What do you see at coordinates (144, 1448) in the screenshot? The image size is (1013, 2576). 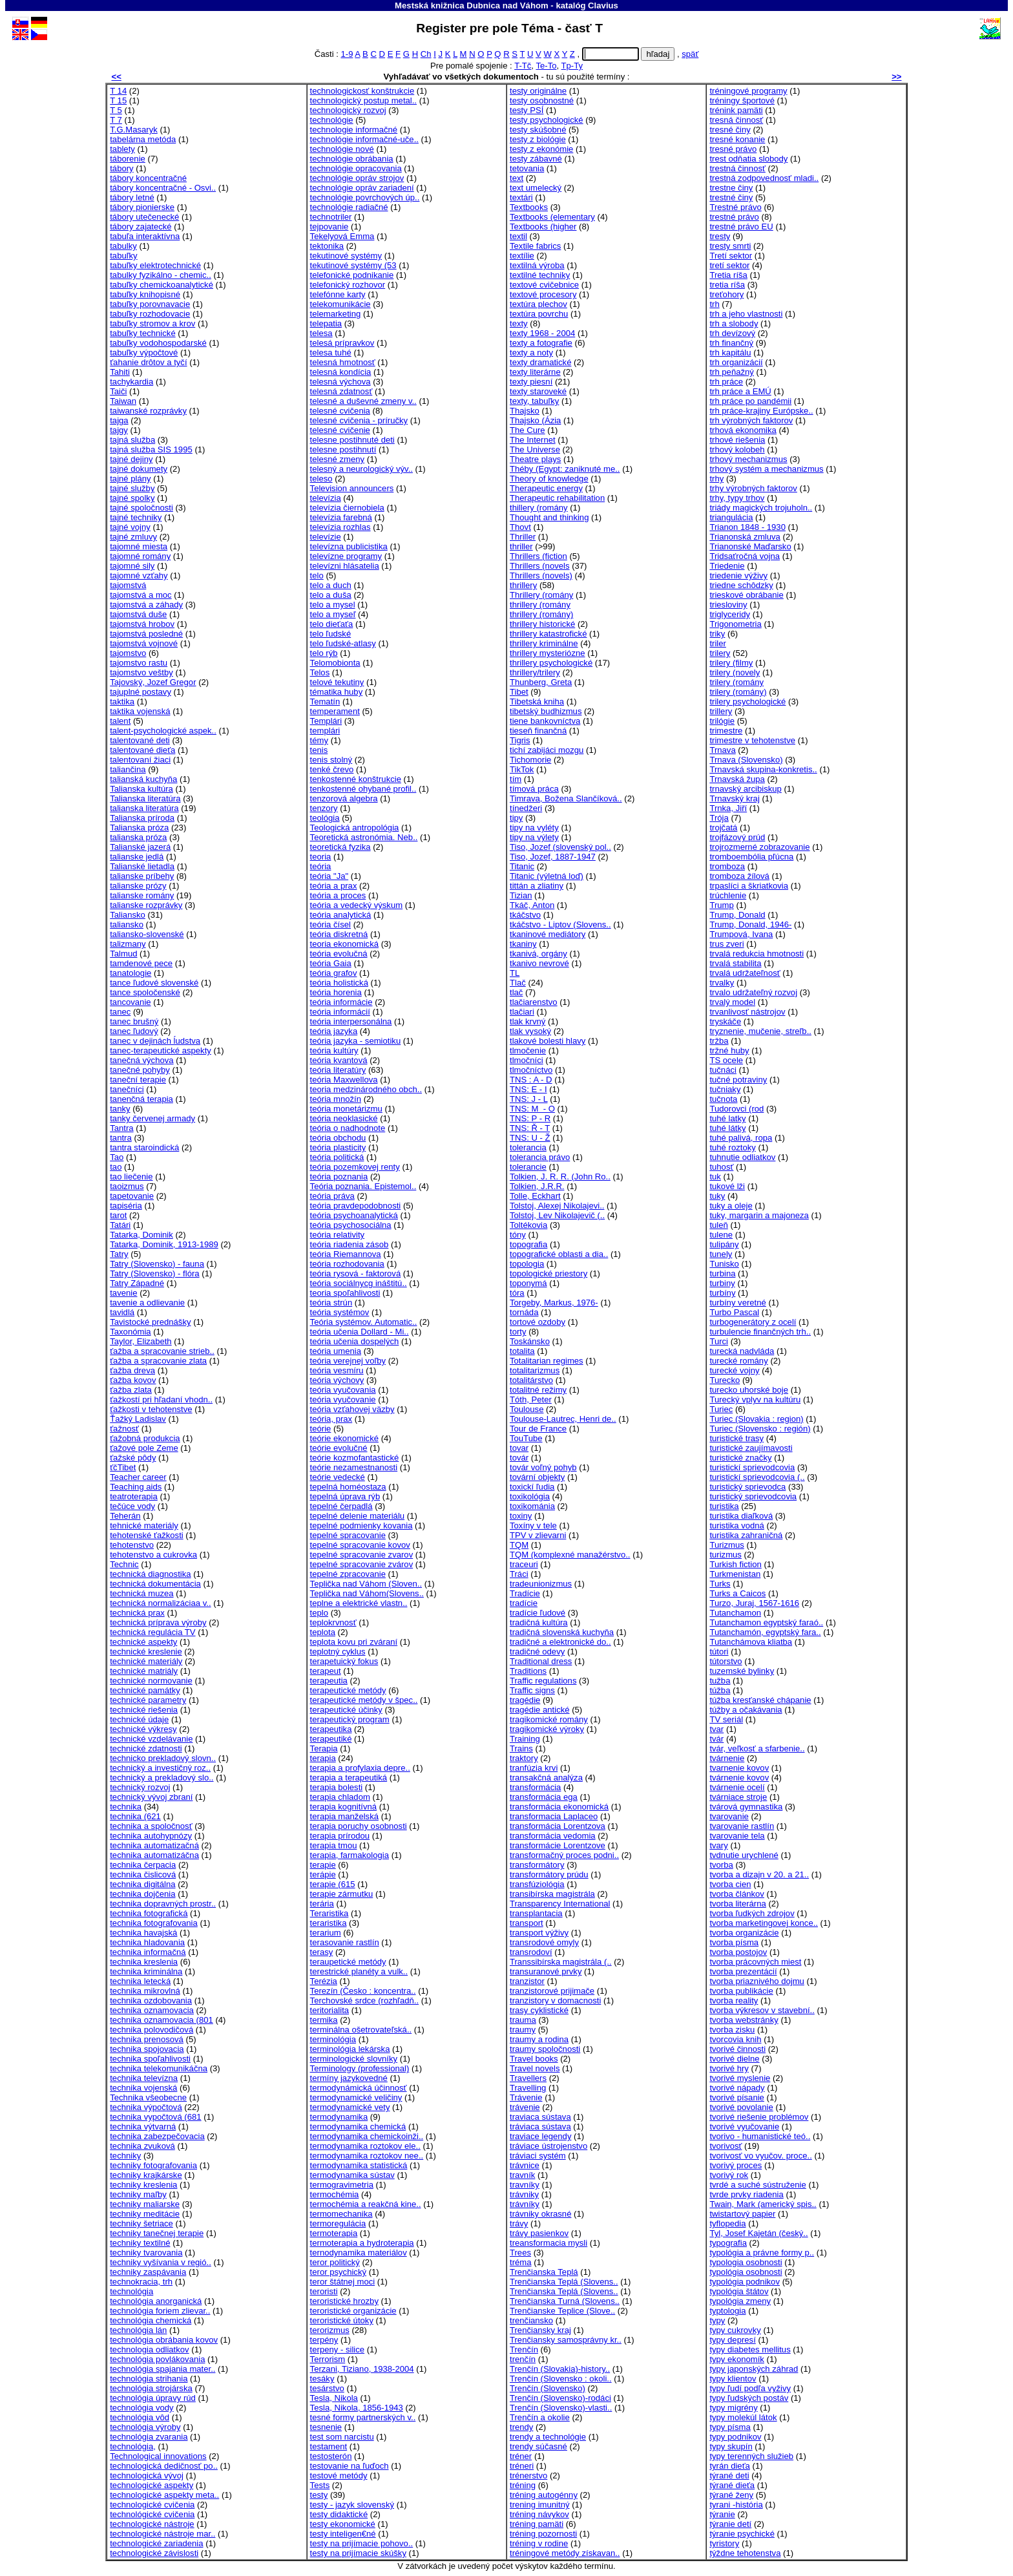 I see `ťažové pole Zeme` at bounding box center [144, 1448].